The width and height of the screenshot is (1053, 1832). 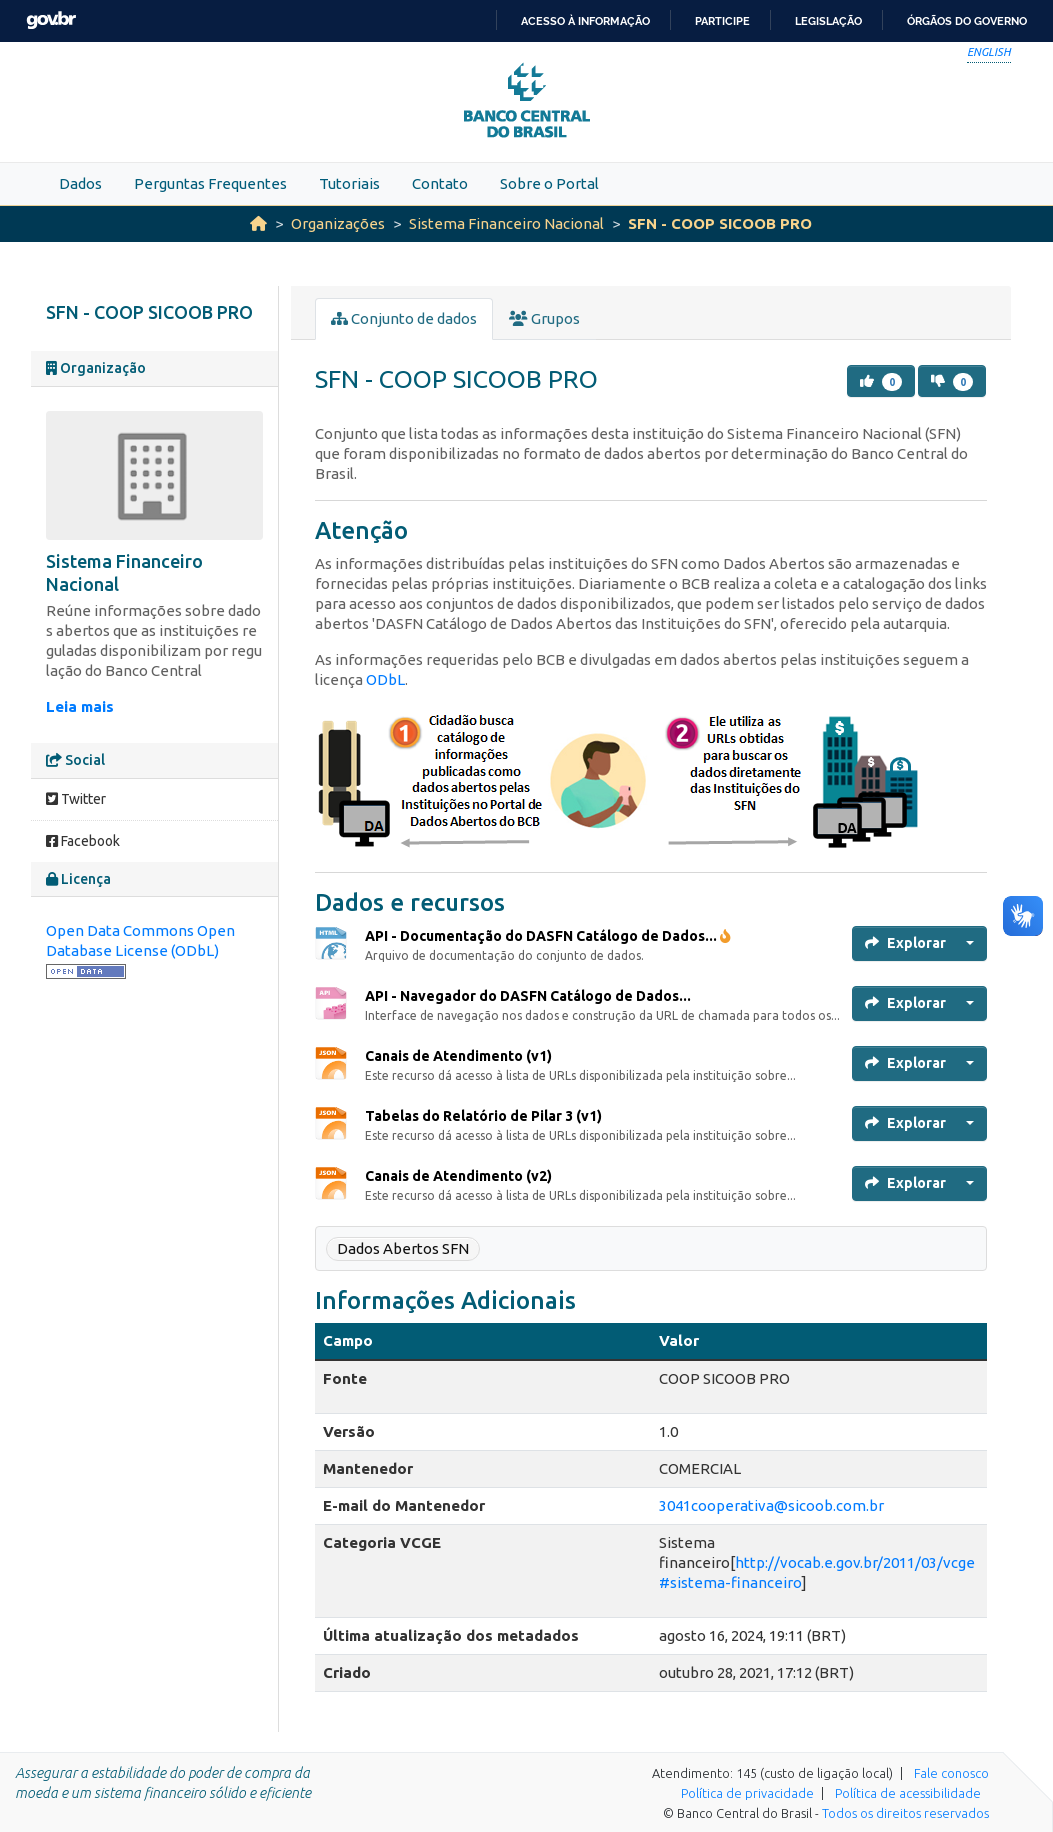 What do you see at coordinates (747, 1793) in the screenshot?
I see `Política de privacidade` at bounding box center [747, 1793].